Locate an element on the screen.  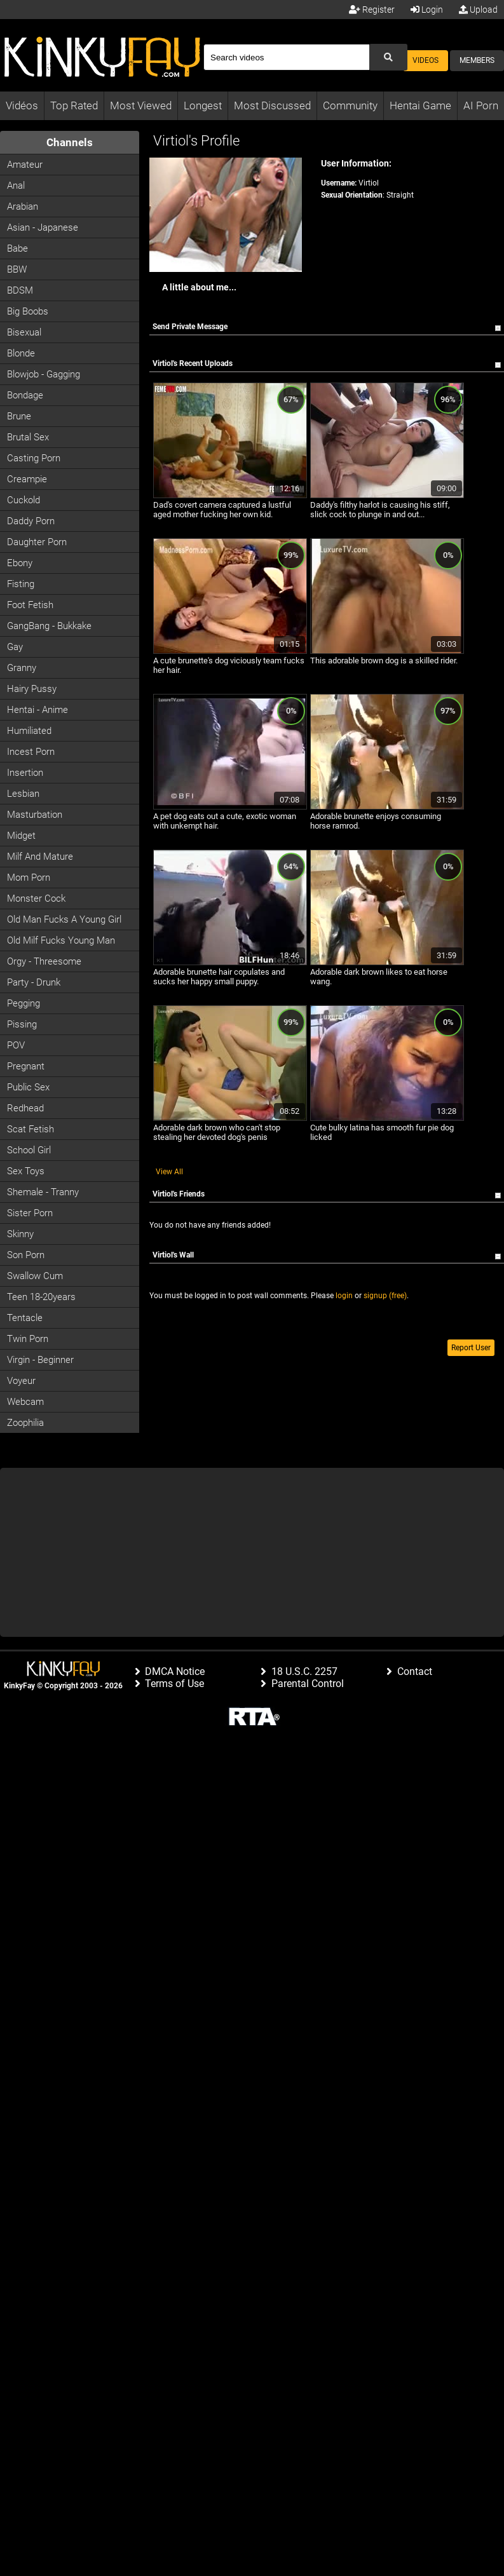
Mom Porn is located at coordinates (28, 877).